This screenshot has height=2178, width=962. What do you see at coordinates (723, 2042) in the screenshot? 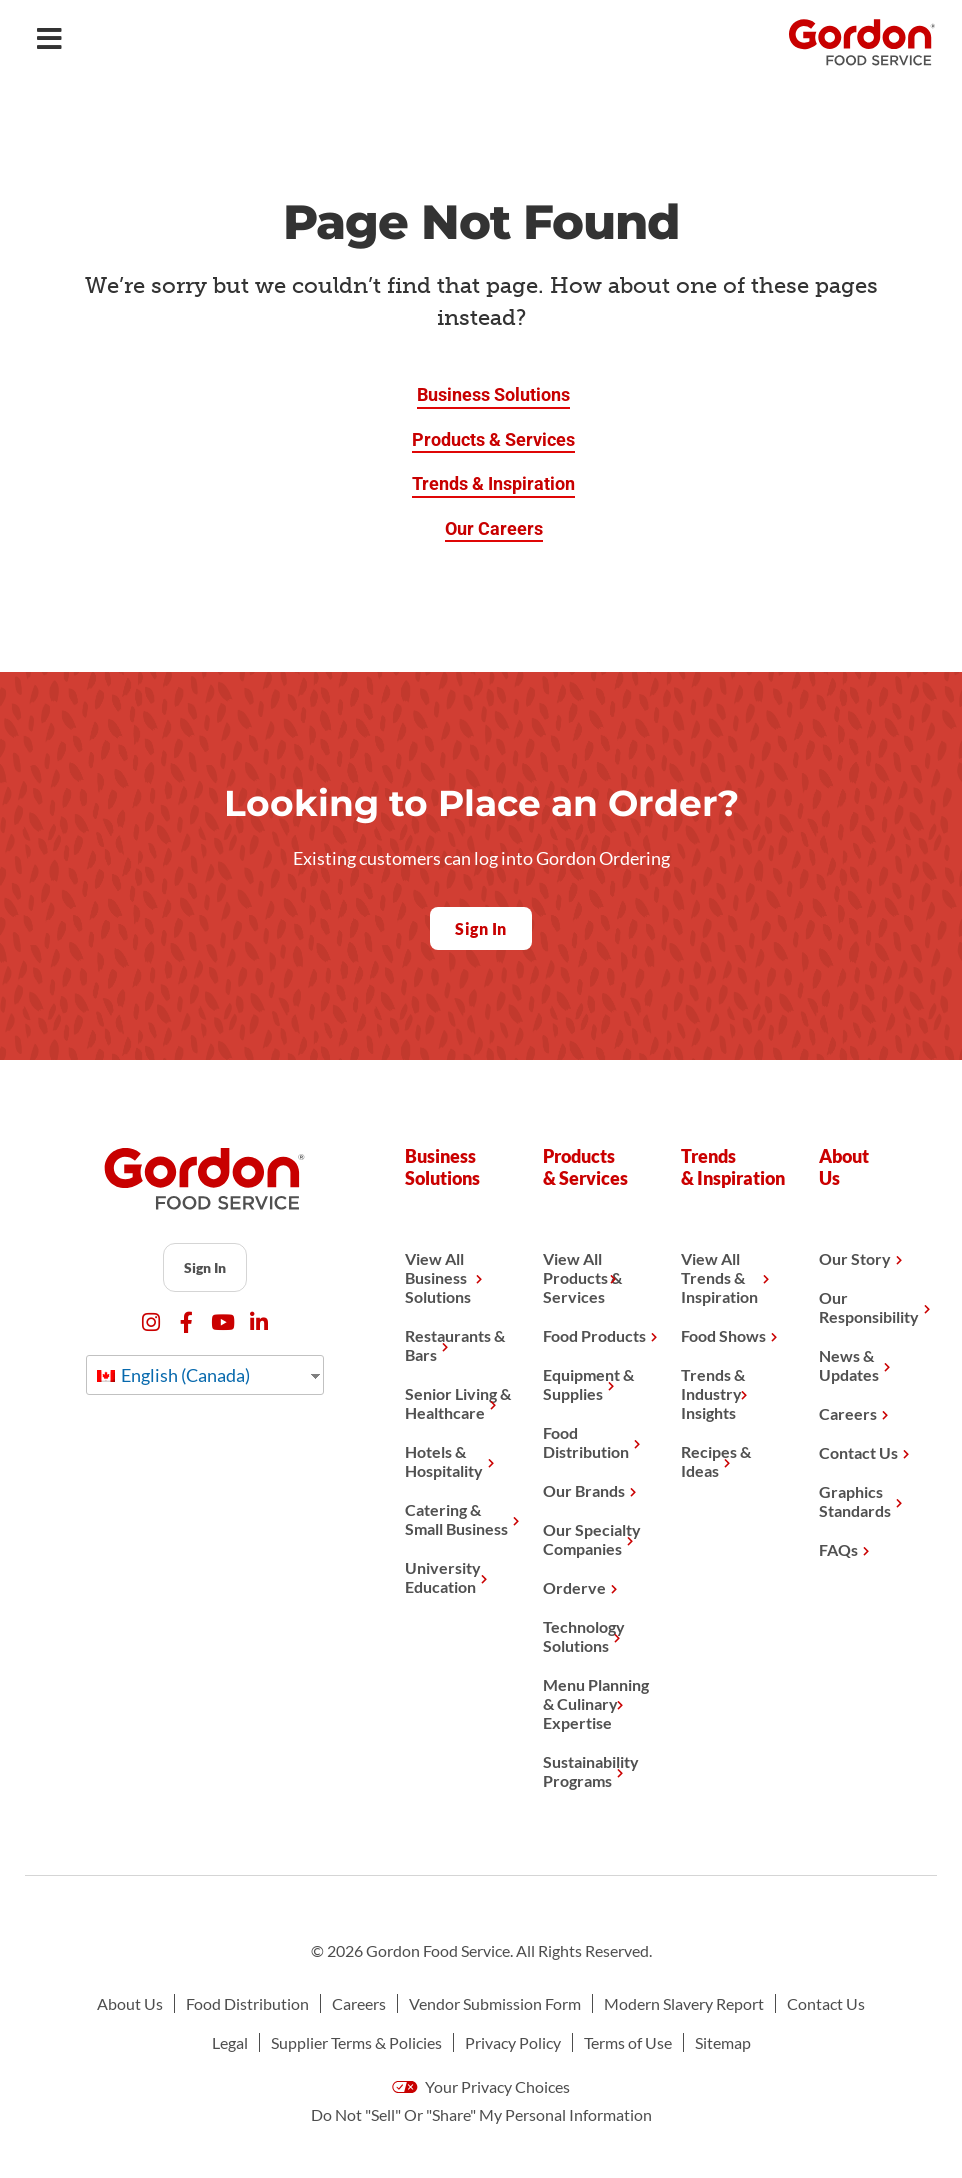
I see `Sitemap` at bounding box center [723, 2042].